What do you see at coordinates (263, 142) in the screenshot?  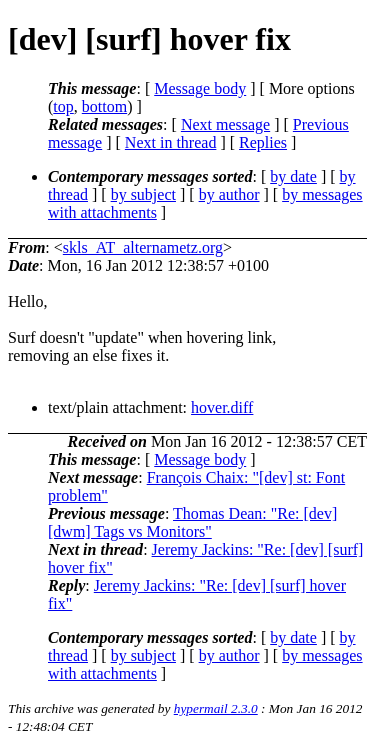 I see `Replies` at bounding box center [263, 142].